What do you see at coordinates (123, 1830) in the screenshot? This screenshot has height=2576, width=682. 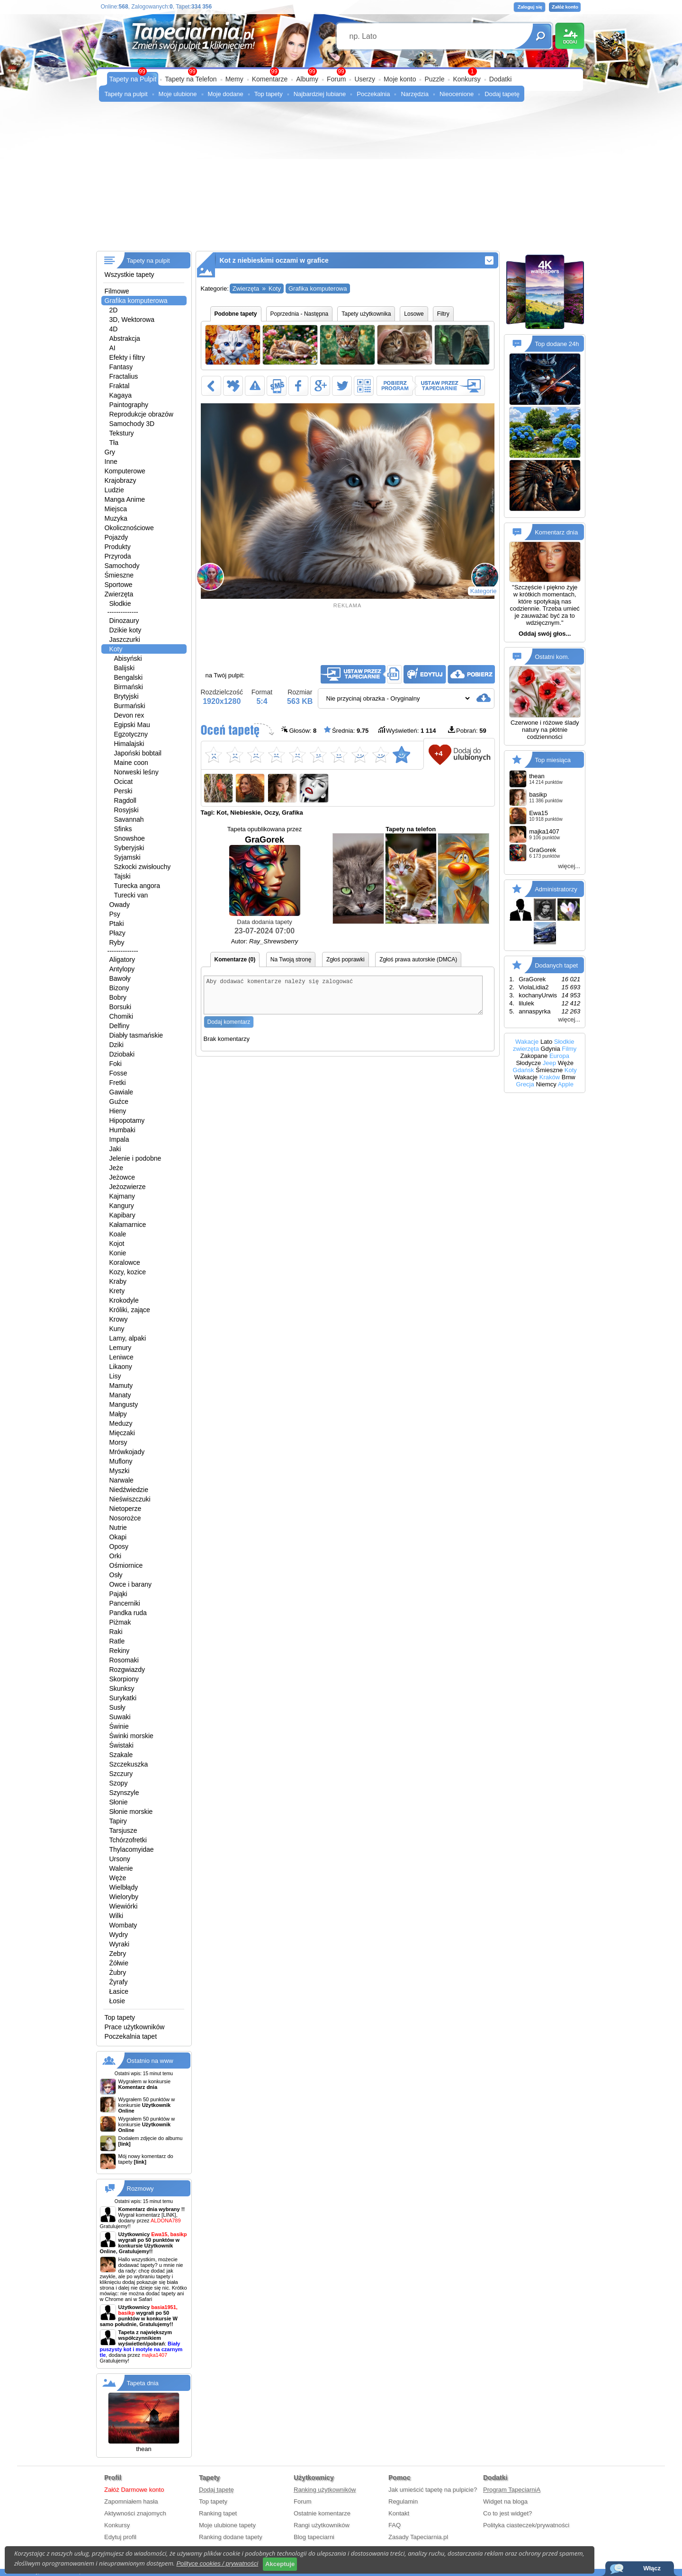 I see `Tarsjusze` at bounding box center [123, 1830].